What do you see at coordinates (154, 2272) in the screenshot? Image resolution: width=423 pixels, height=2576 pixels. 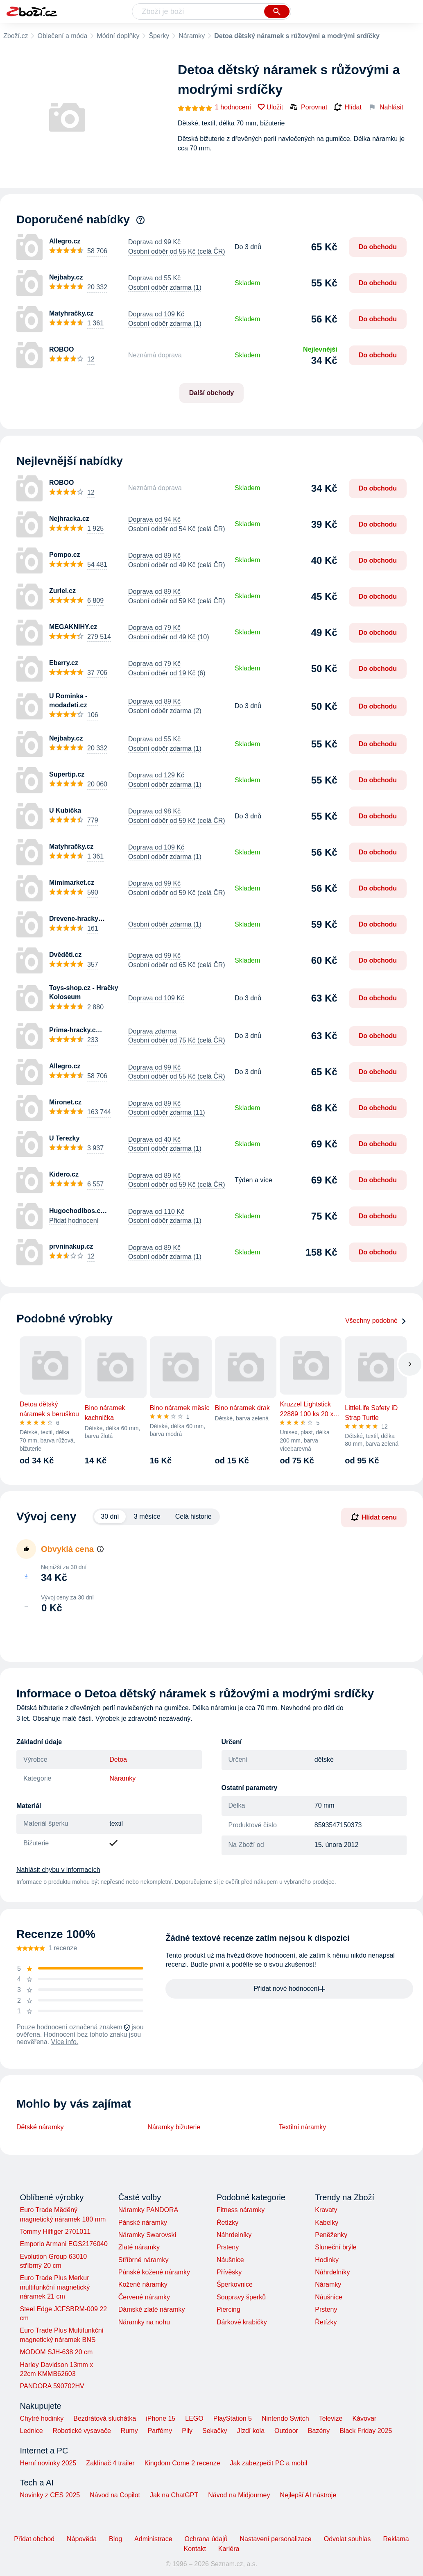 I see `Pánské kožené náramky` at bounding box center [154, 2272].